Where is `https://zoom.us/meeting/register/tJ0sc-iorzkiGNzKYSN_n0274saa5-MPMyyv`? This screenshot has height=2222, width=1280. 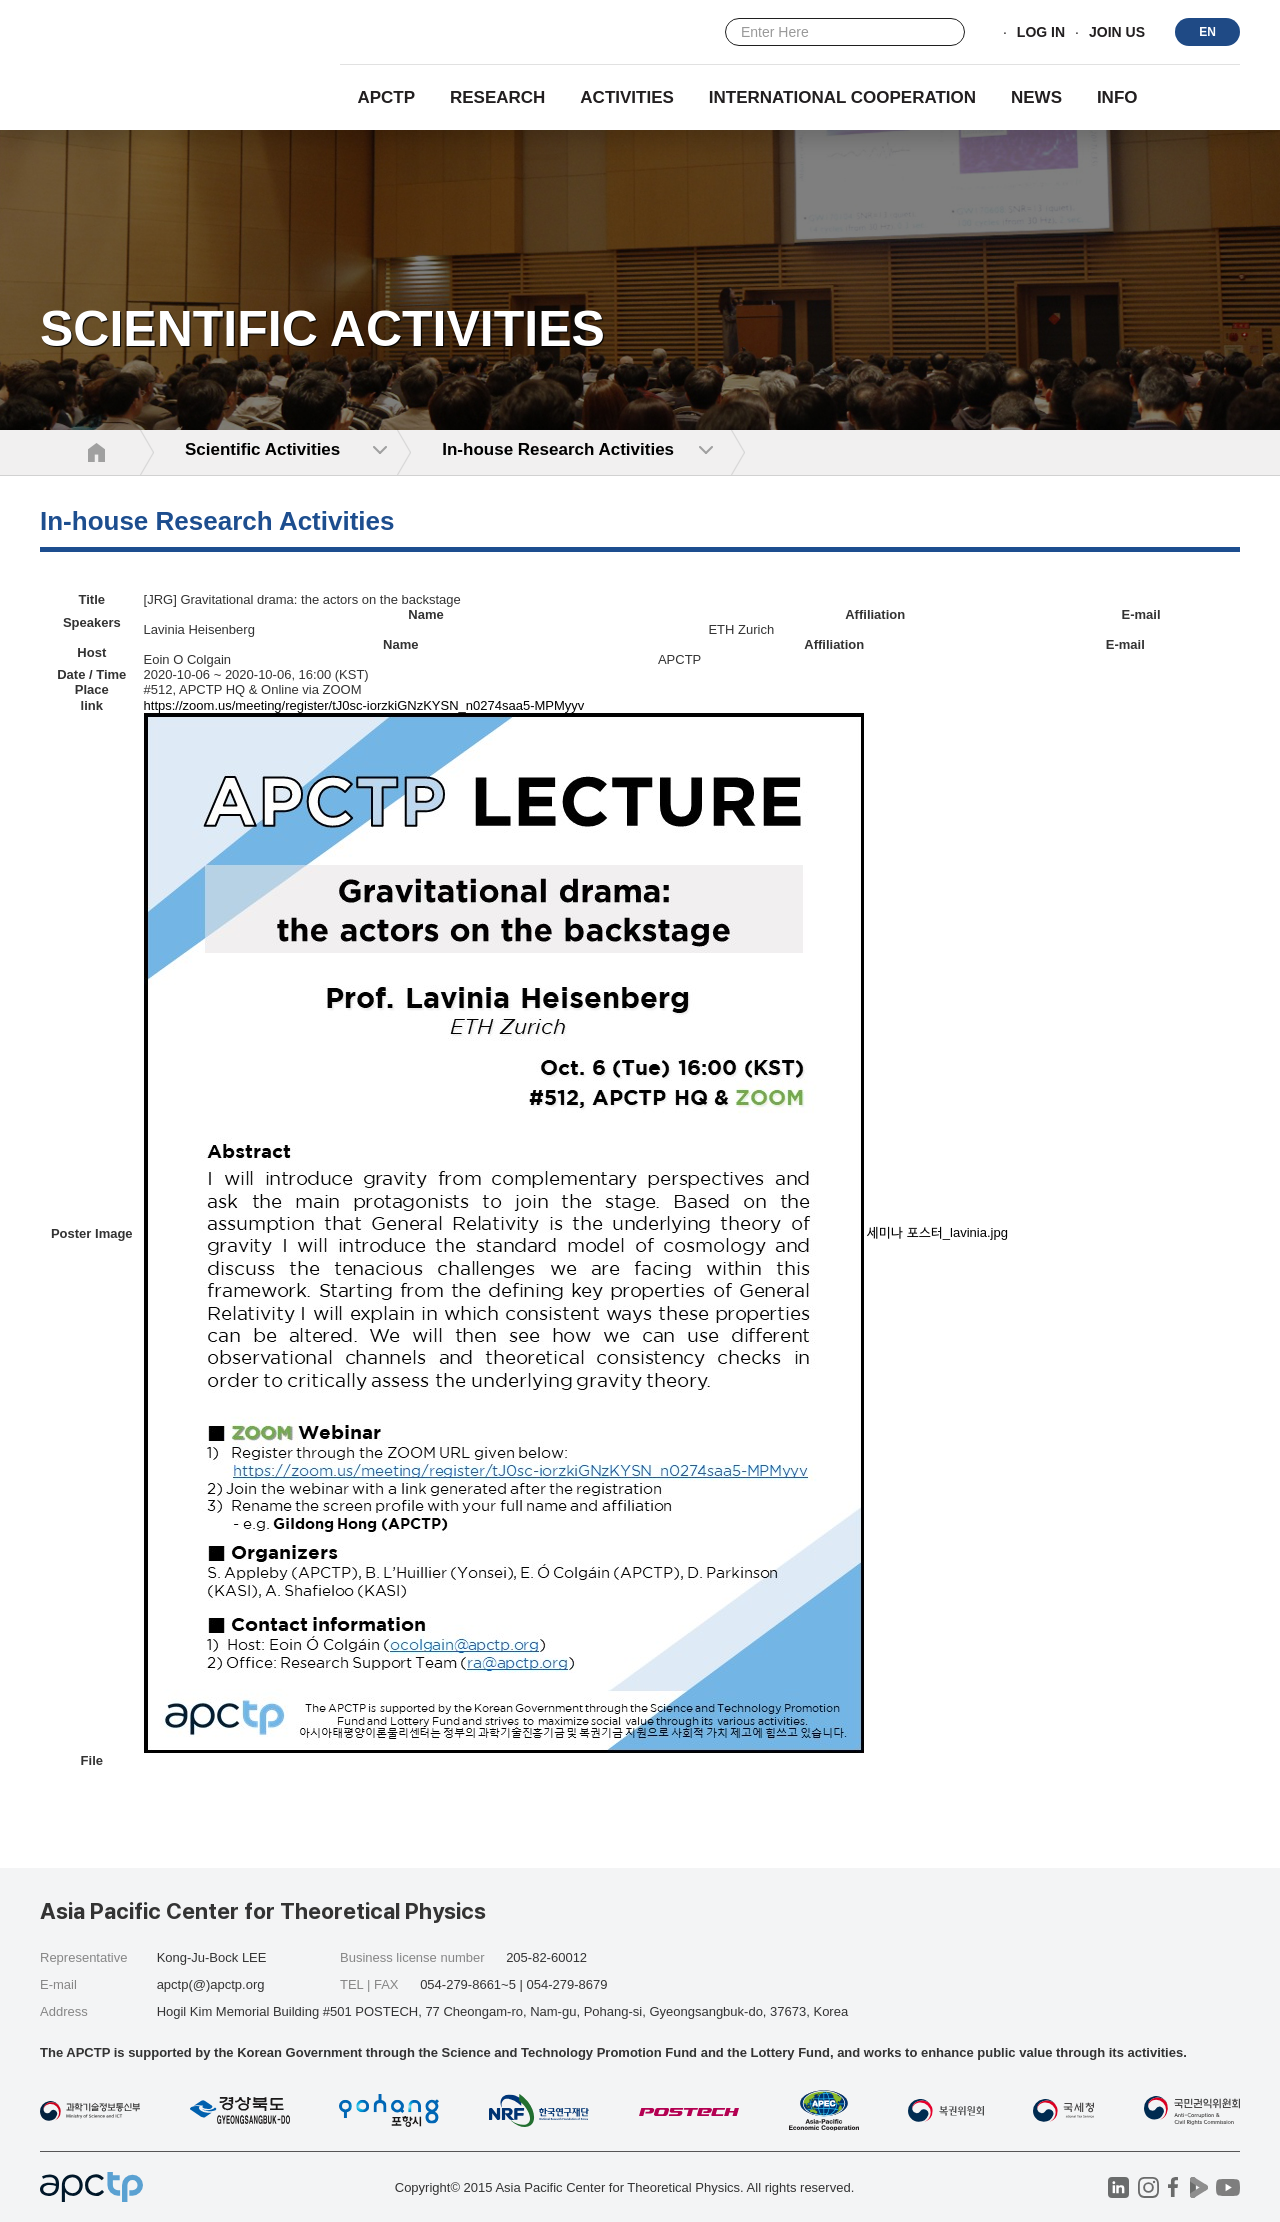 https://zoom.us/meeting/register/tJ0sc-iorzkiGNzKYSN_n0274saa5-MPMyyv is located at coordinates (364, 705).